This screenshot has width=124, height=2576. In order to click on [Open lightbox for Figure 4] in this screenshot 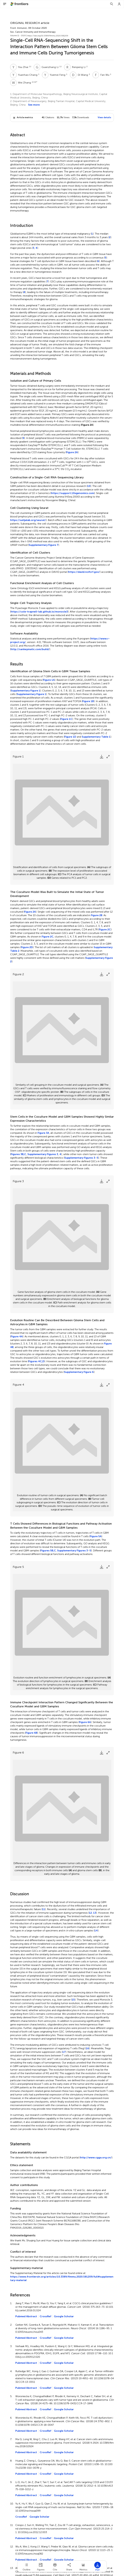, I will do `click(62, 1453)`.